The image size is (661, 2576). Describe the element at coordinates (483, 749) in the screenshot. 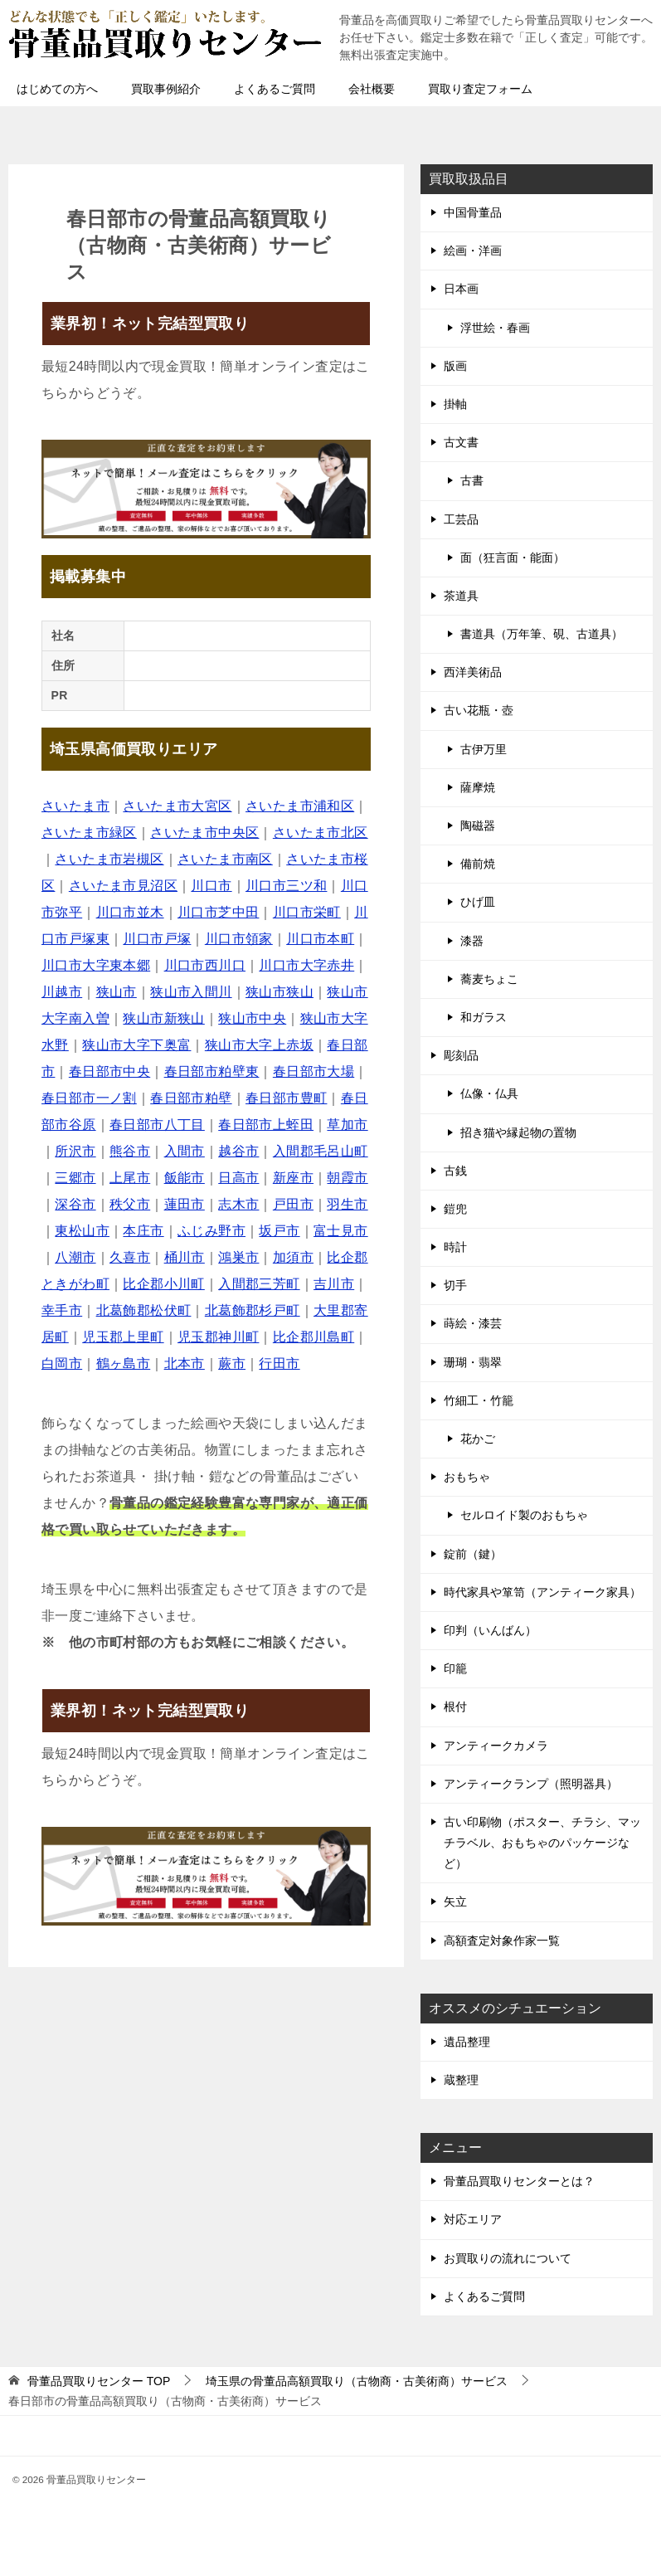

I see `古伊万里` at that location.